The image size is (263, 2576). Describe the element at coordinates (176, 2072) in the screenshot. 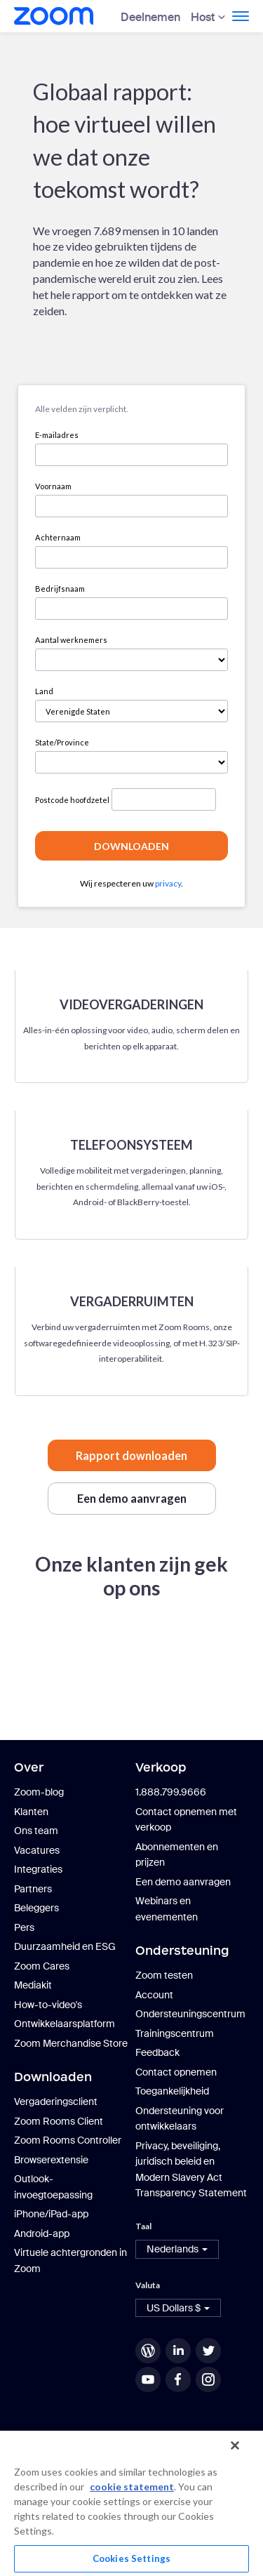

I see `Contact opnemen` at that location.